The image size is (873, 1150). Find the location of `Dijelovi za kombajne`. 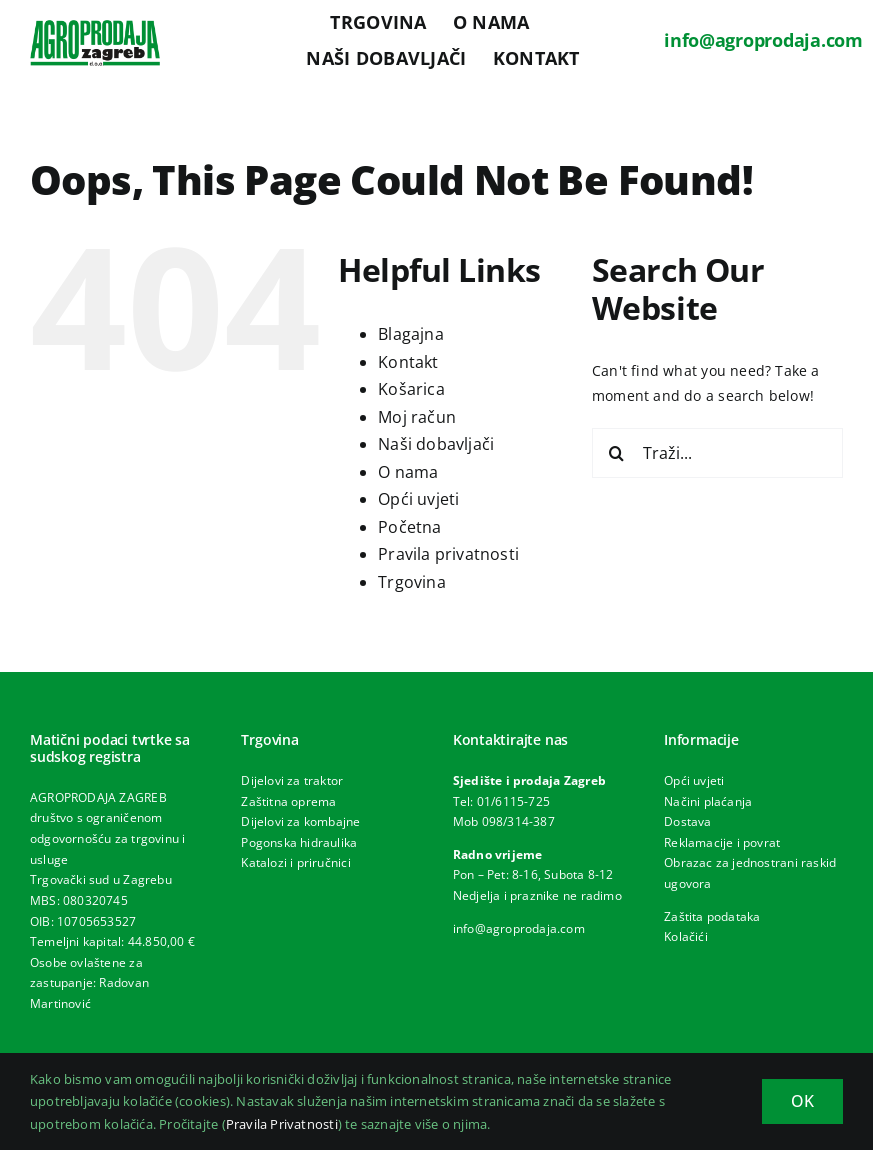

Dijelovi za kombajne is located at coordinates (300, 821).